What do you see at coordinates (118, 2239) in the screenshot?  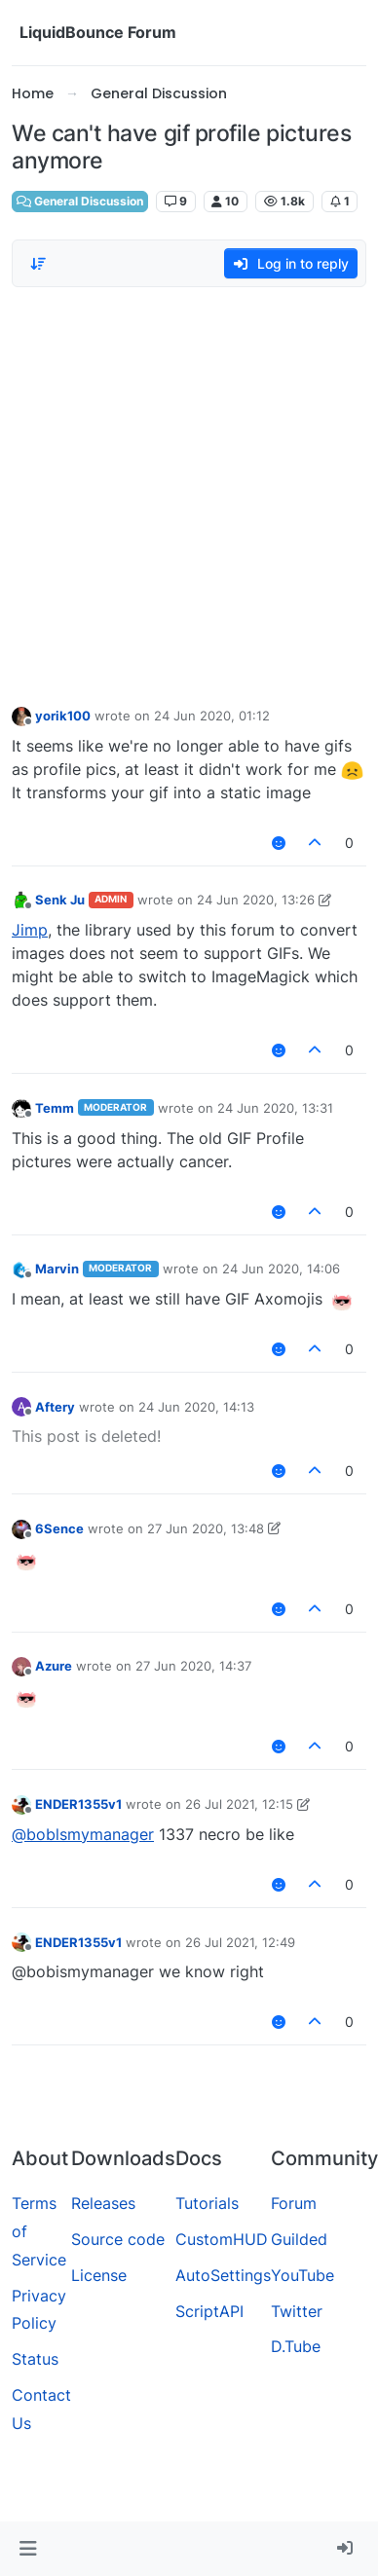 I see `Source code` at bounding box center [118, 2239].